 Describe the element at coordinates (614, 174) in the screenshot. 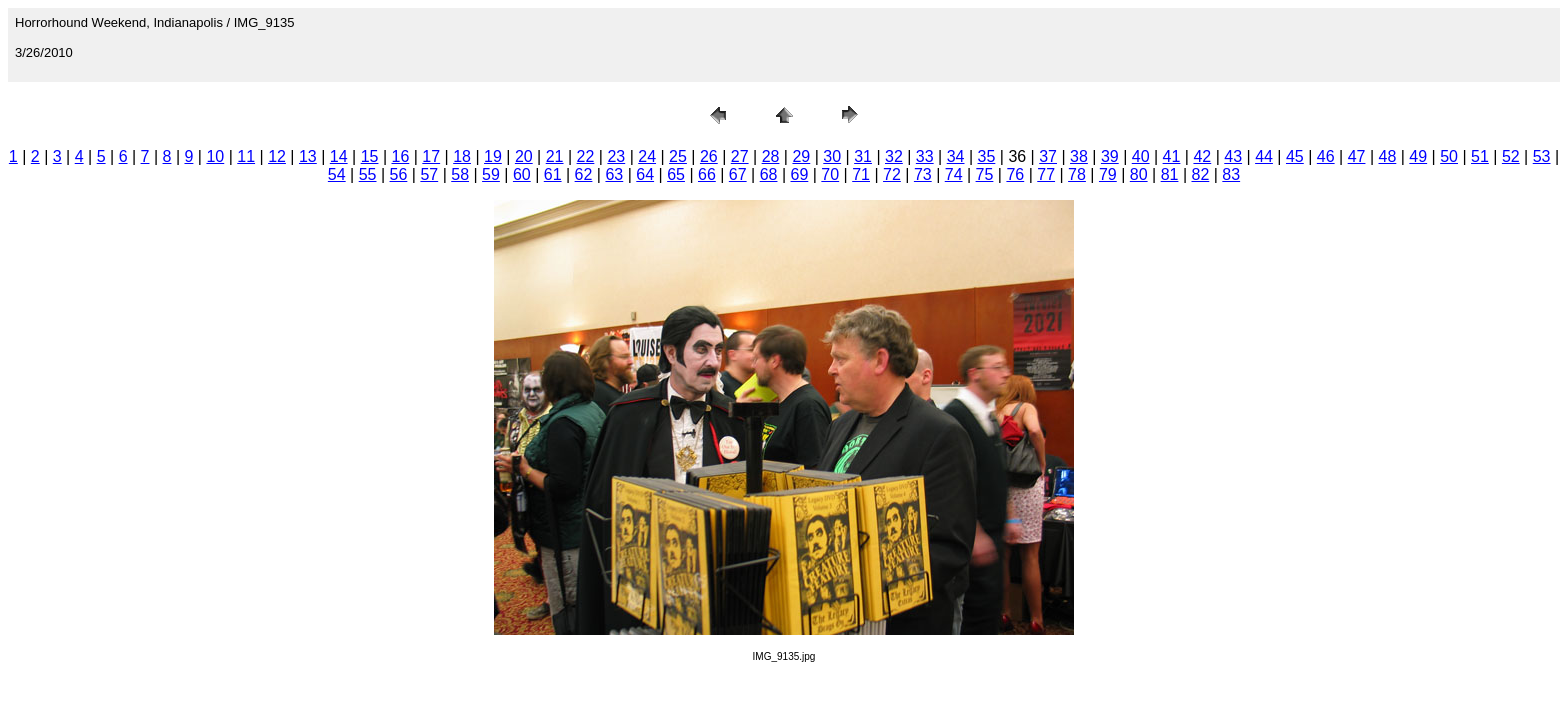

I see `63` at that location.